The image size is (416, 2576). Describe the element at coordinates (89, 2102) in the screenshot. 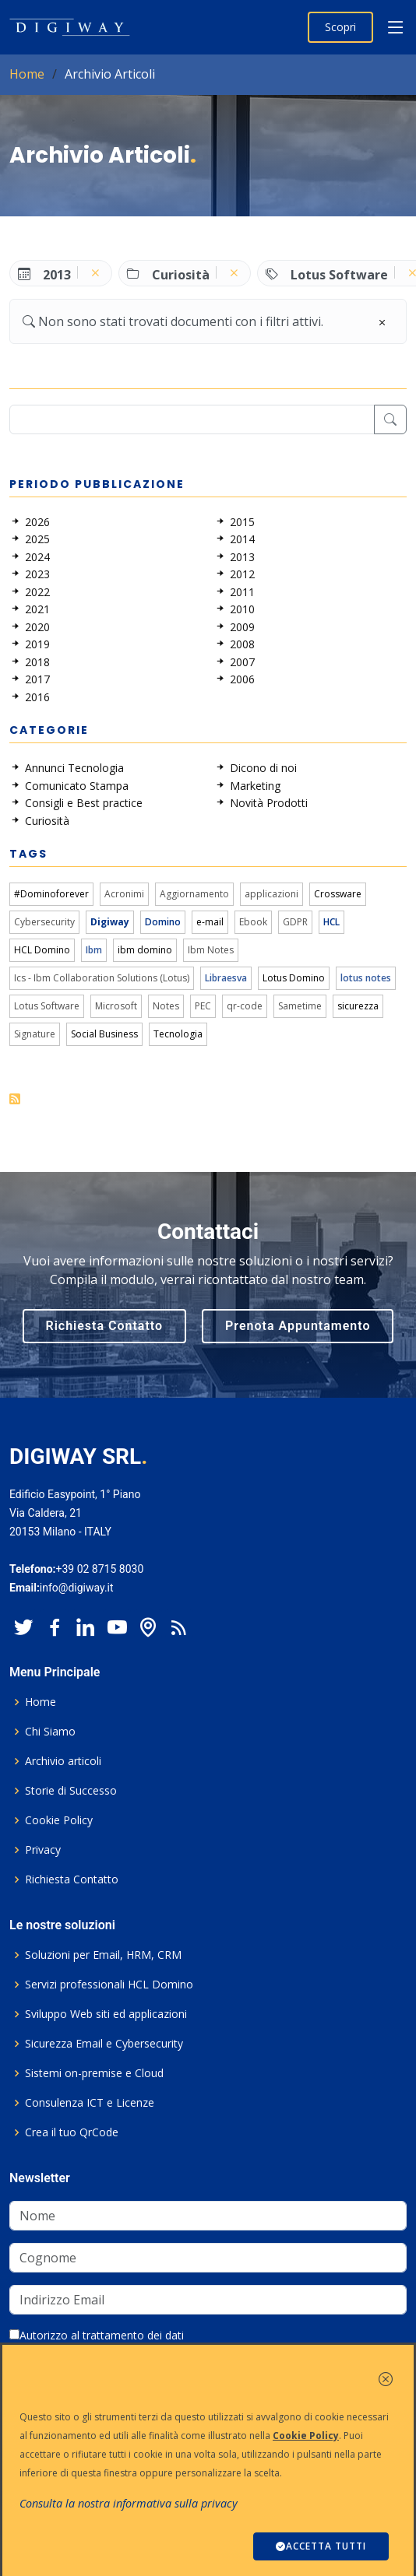

I see `Consulenza ICT e Licenze` at that location.